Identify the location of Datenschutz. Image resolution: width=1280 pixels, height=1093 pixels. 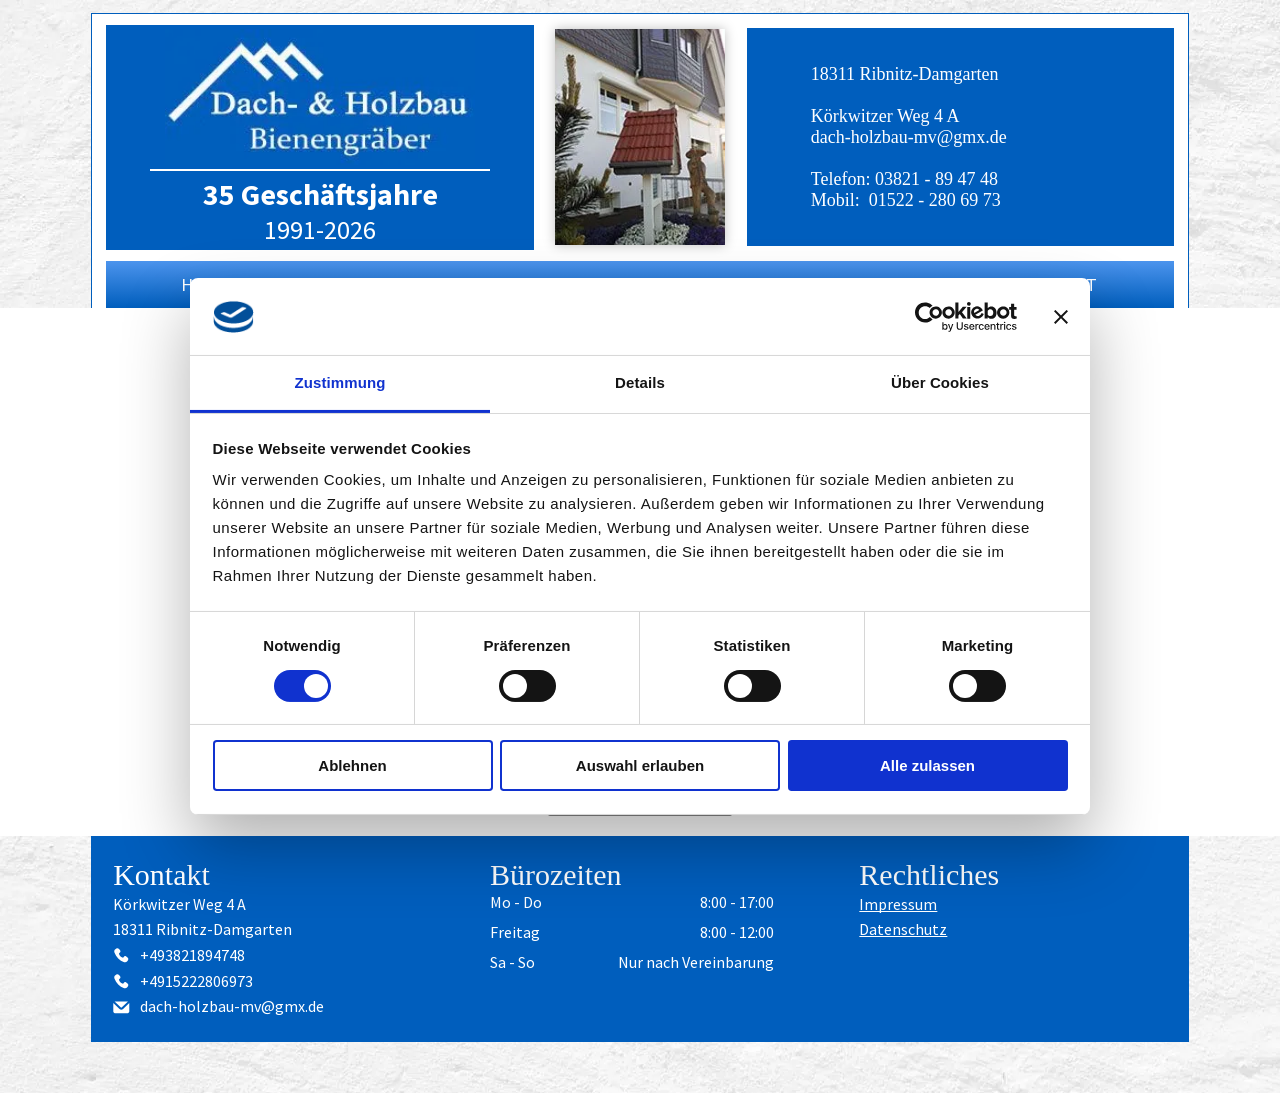
(903, 929).